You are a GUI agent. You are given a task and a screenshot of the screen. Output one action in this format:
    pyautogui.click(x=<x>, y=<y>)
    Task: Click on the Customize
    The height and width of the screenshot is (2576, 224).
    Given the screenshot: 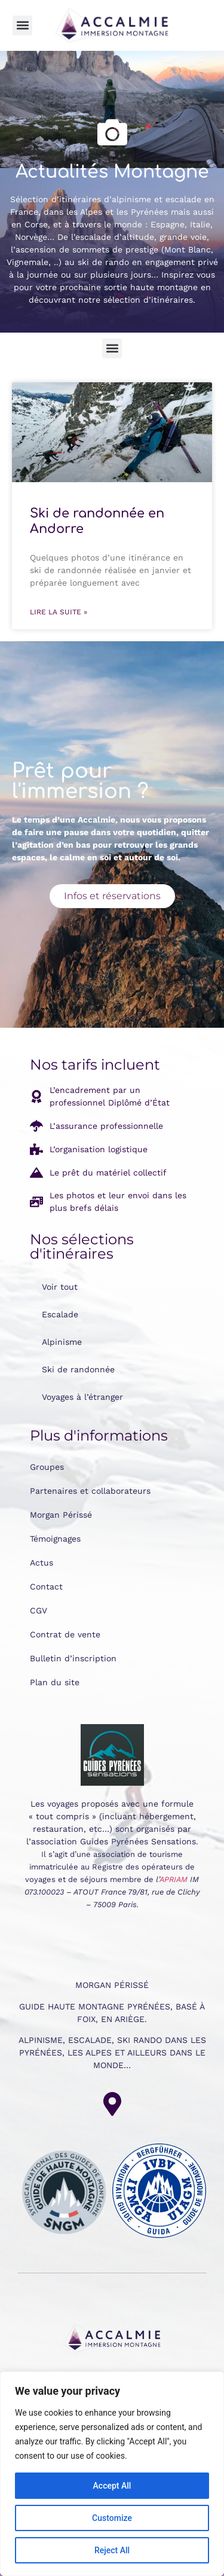 What is the action you would take?
    pyautogui.click(x=112, y=2518)
    